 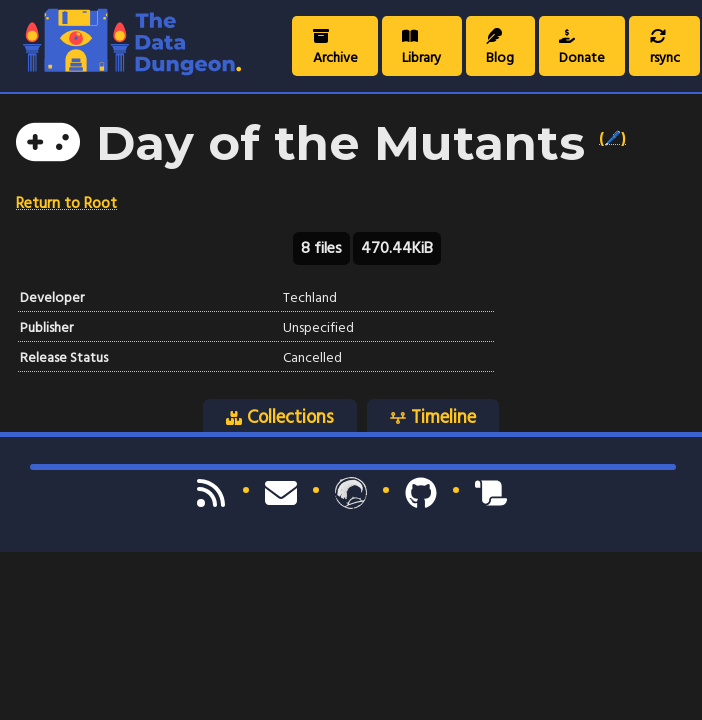 I want to click on (🖊️), so click(x=612, y=138).